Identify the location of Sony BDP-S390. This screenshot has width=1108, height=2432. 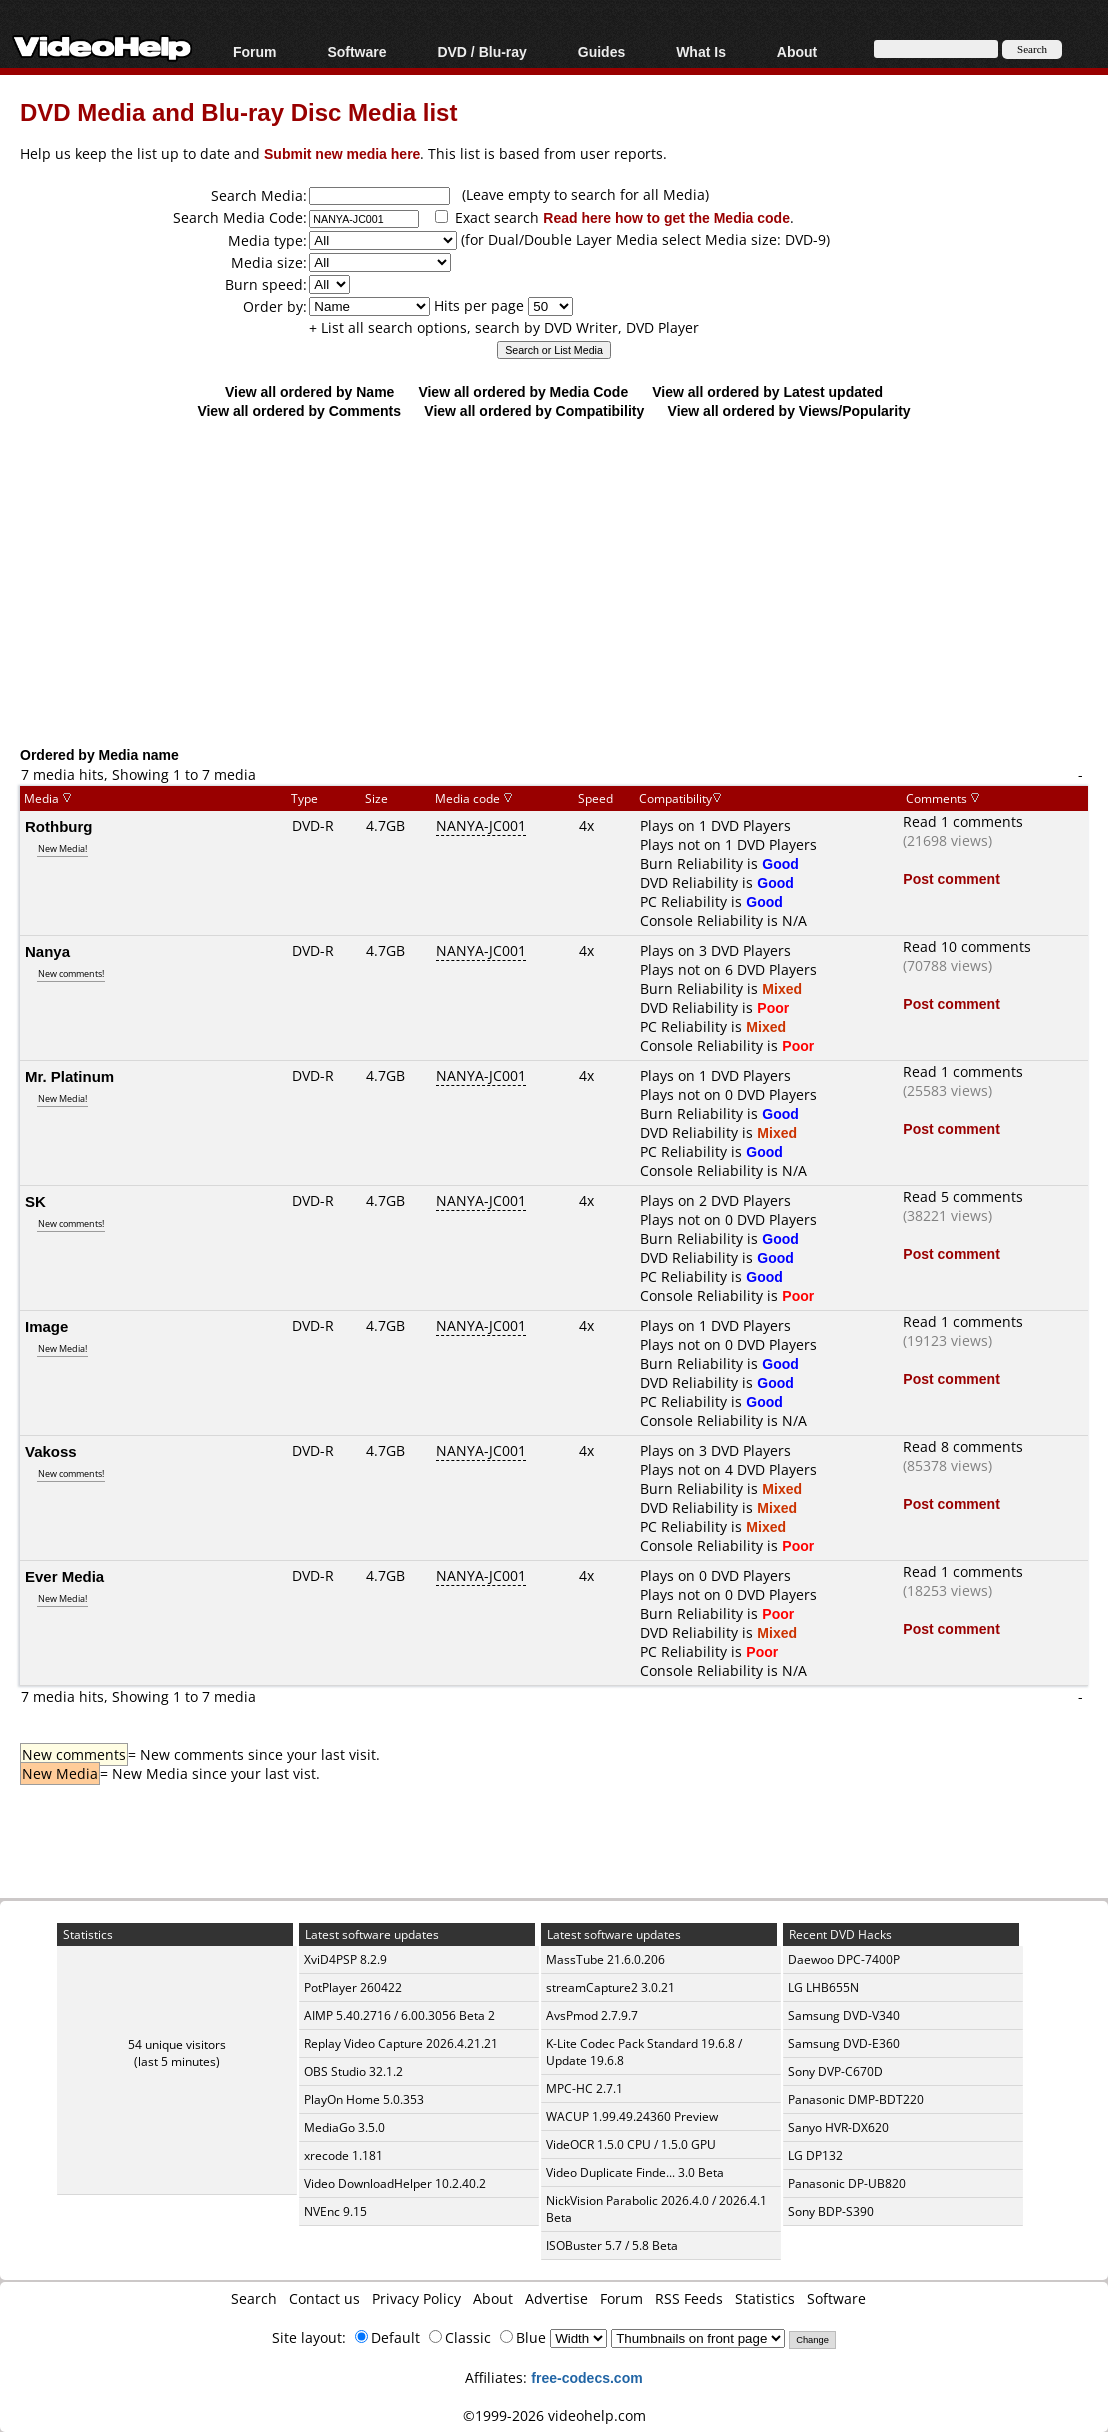
(831, 2211).